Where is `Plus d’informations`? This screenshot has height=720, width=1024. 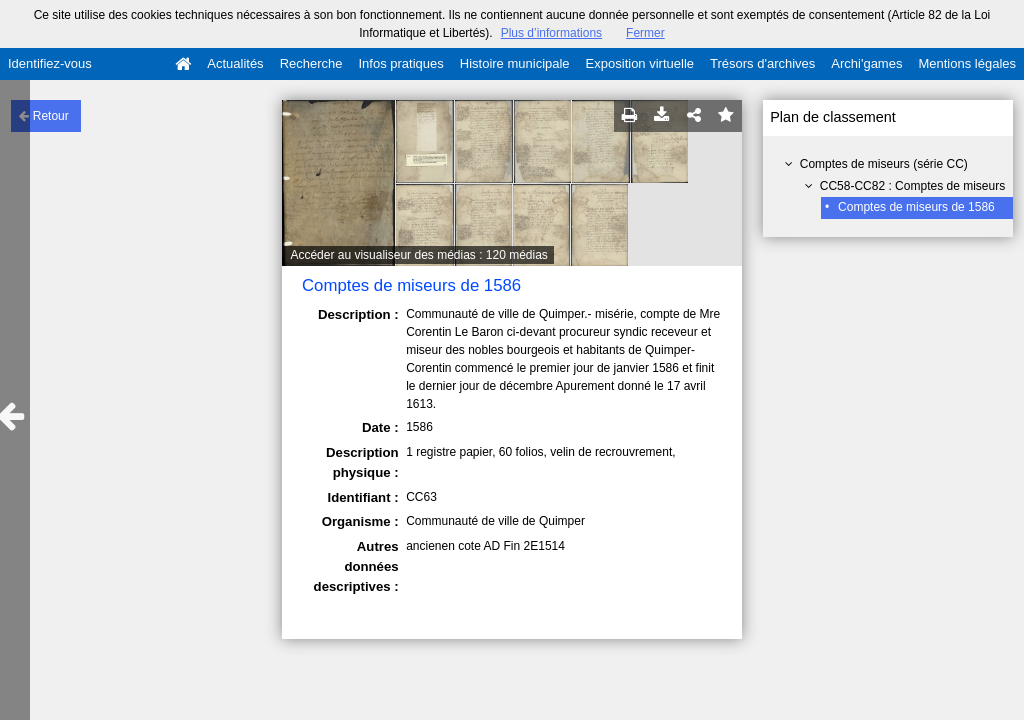 Plus d’informations is located at coordinates (551, 33).